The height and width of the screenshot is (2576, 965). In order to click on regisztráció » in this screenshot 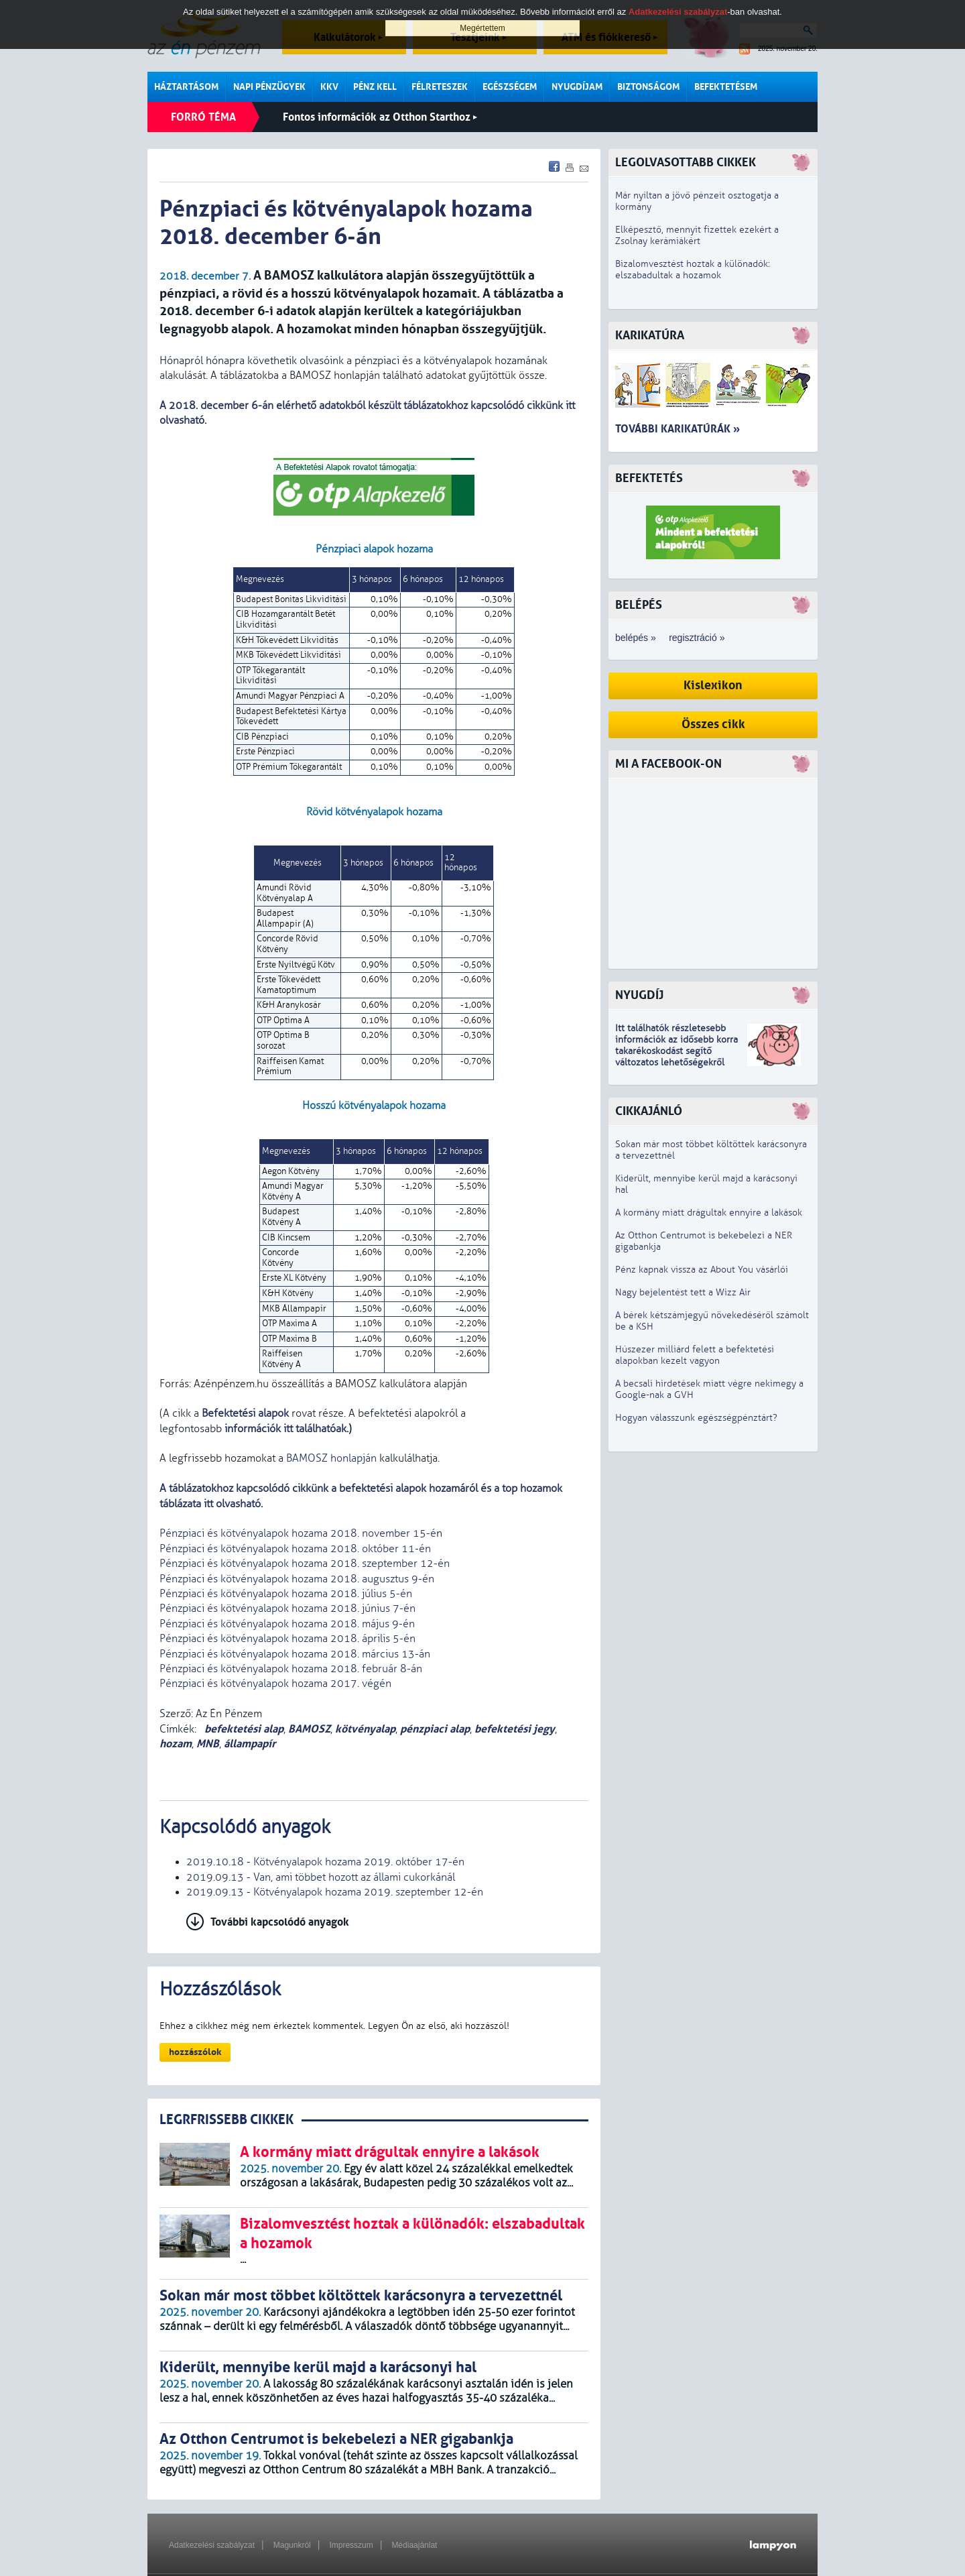, I will do `click(696, 637)`.